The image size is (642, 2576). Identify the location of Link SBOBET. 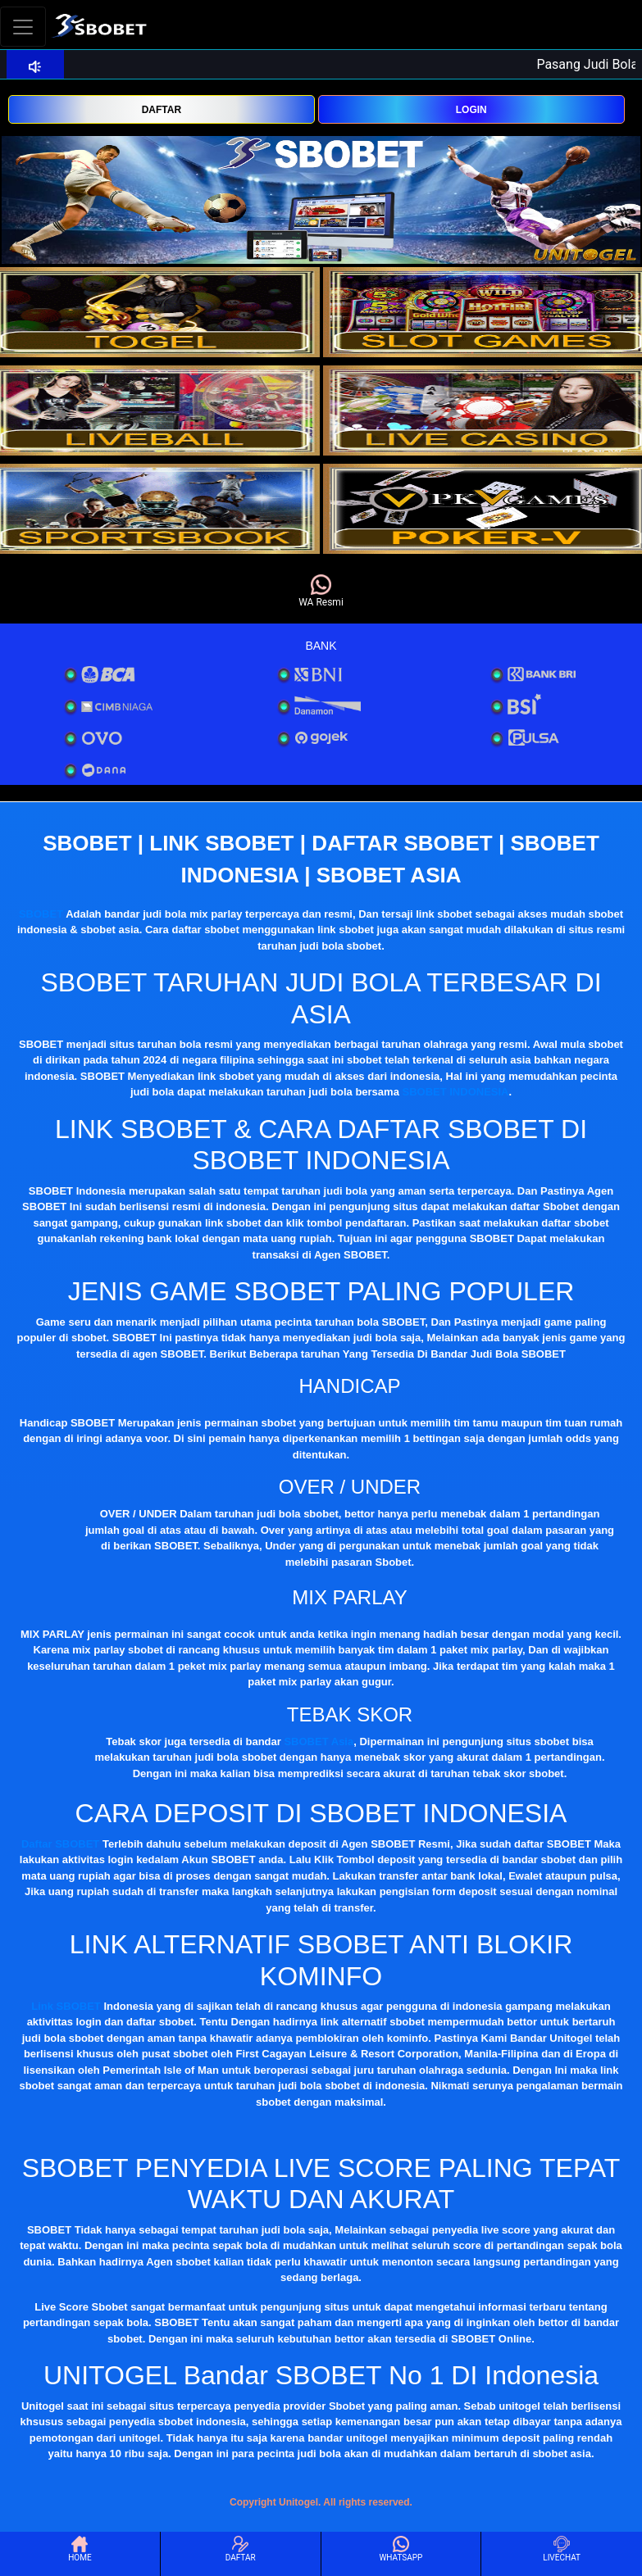
(66, 2006).